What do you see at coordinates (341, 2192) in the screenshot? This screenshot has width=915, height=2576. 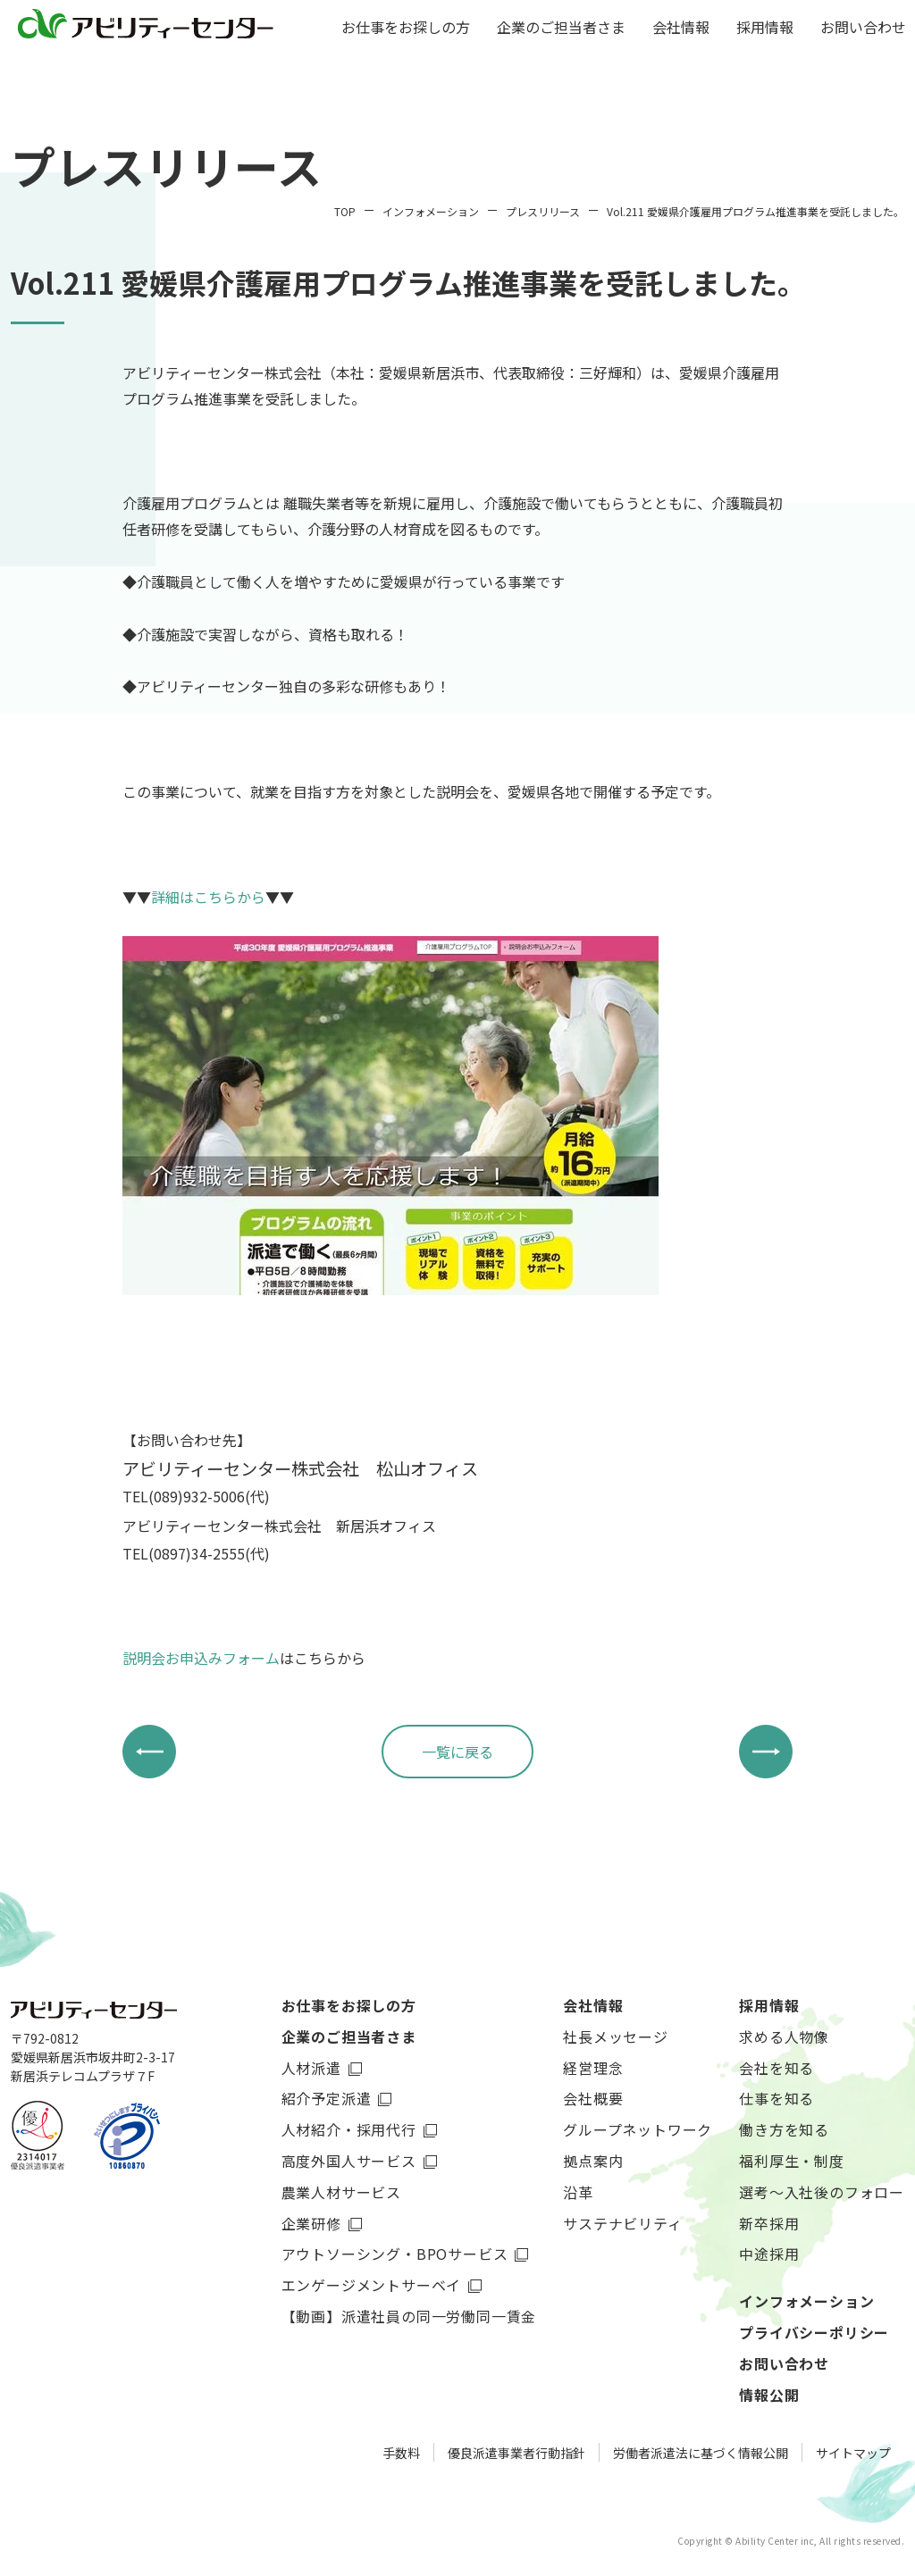 I see `農業人材サービス` at bounding box center [341, 2192].